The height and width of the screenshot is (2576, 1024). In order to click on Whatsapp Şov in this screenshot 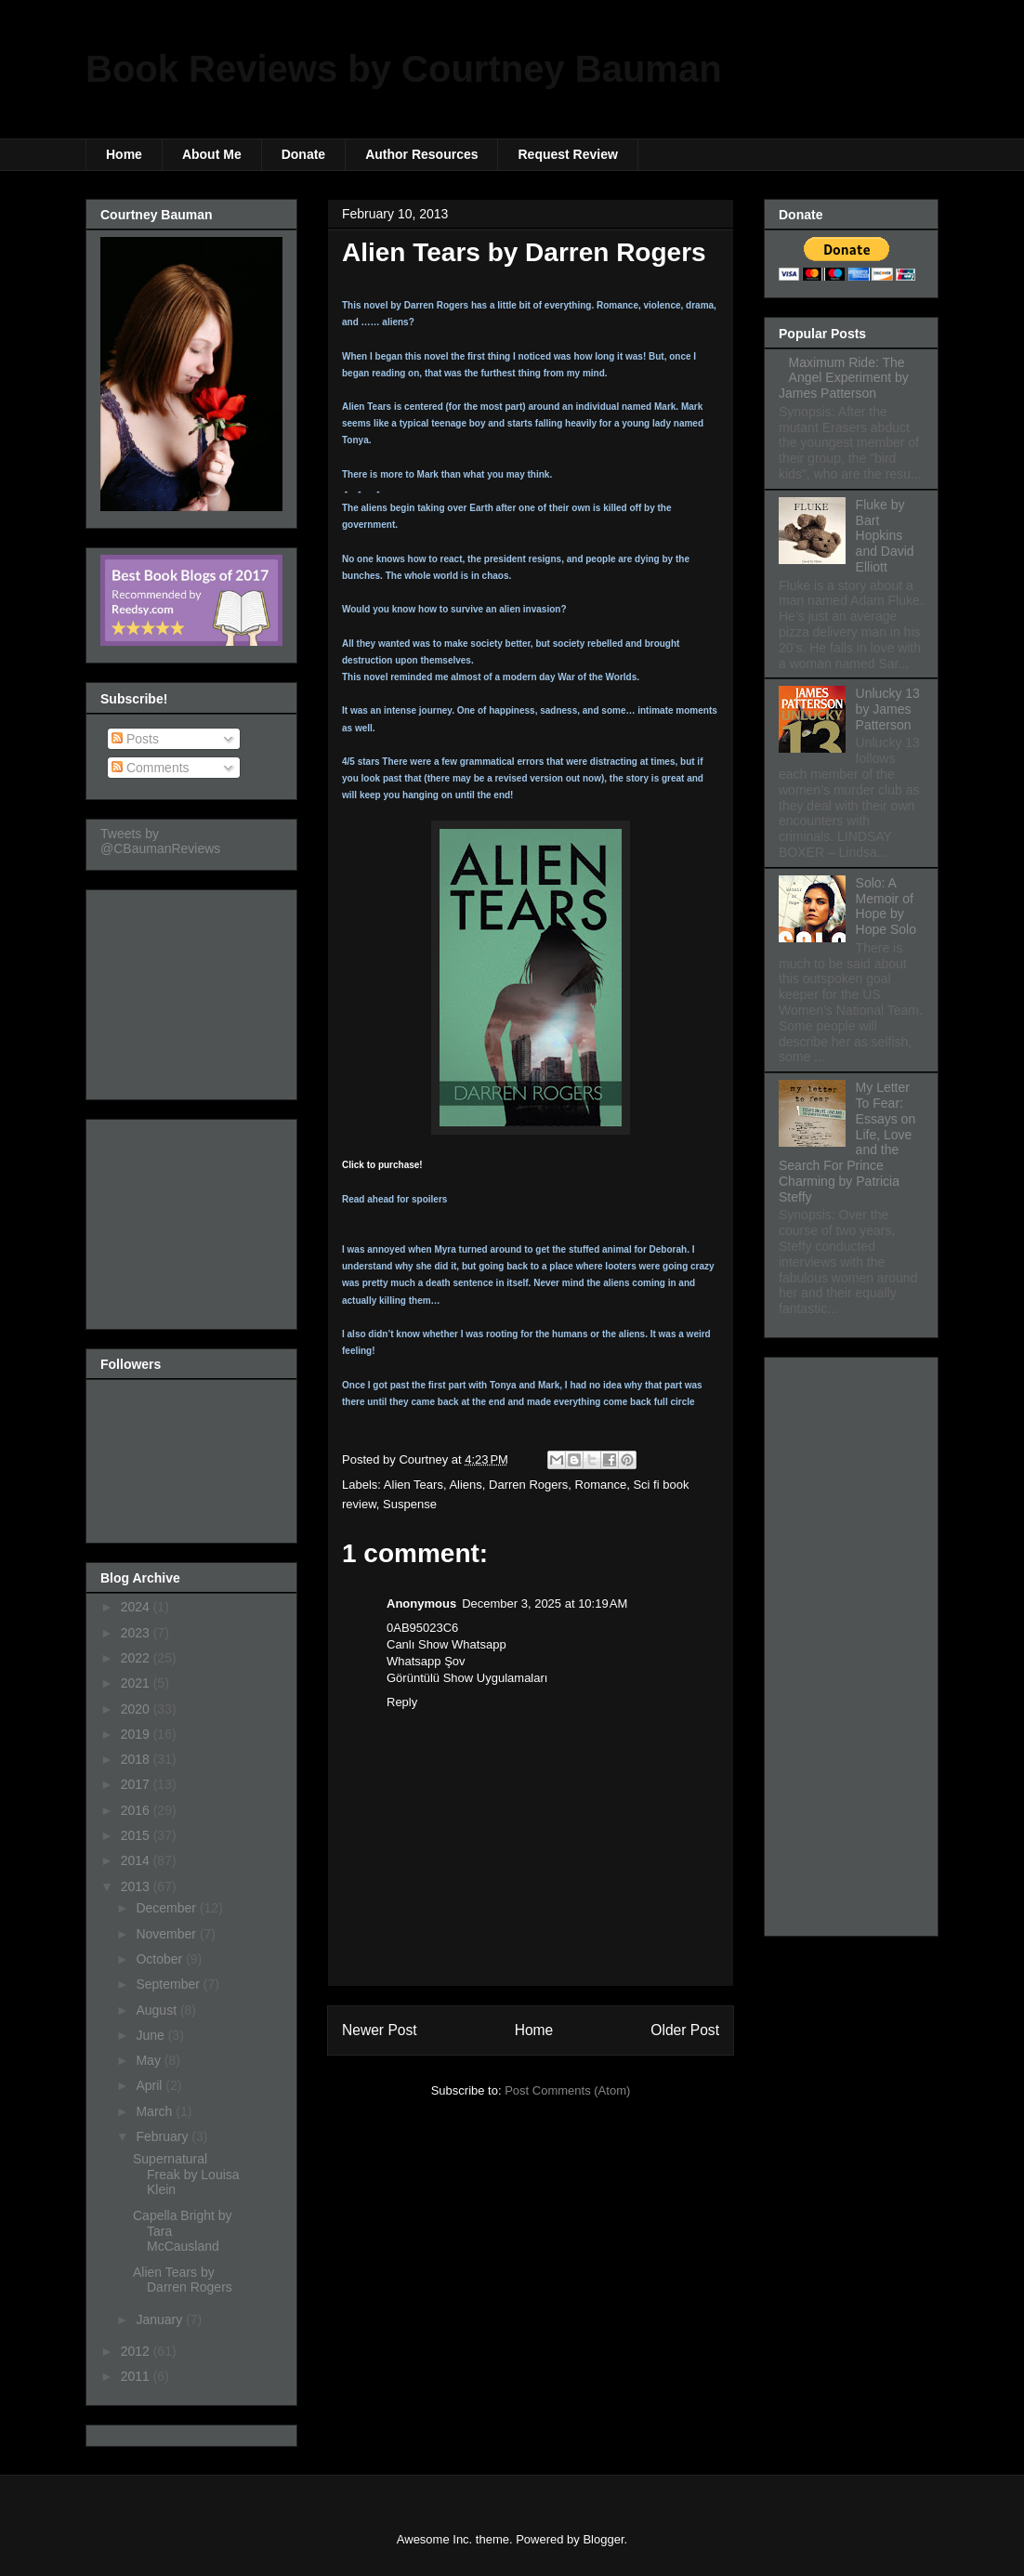, I will do `click(426, 1661)`.